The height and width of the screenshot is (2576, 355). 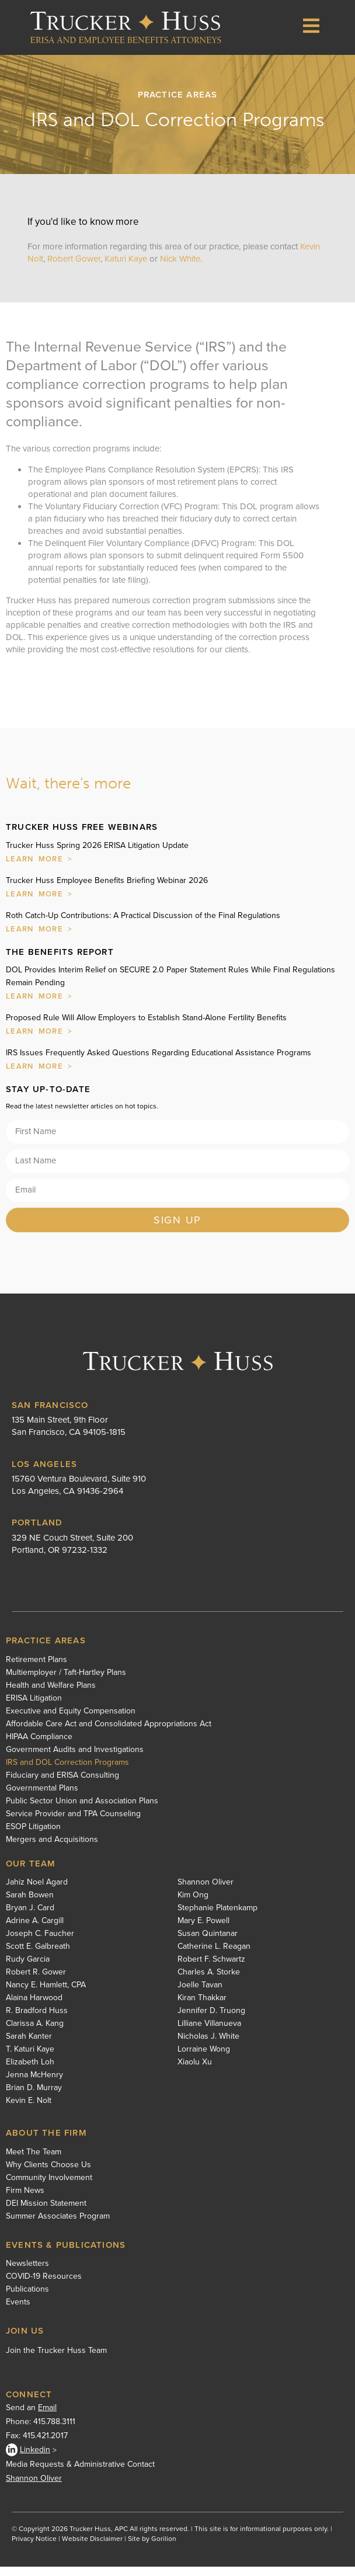 What do you see at coordinates (209, 2033) in the screenshot?
I see `Lilliane Villanueva` at bounding box center [209, 2033].